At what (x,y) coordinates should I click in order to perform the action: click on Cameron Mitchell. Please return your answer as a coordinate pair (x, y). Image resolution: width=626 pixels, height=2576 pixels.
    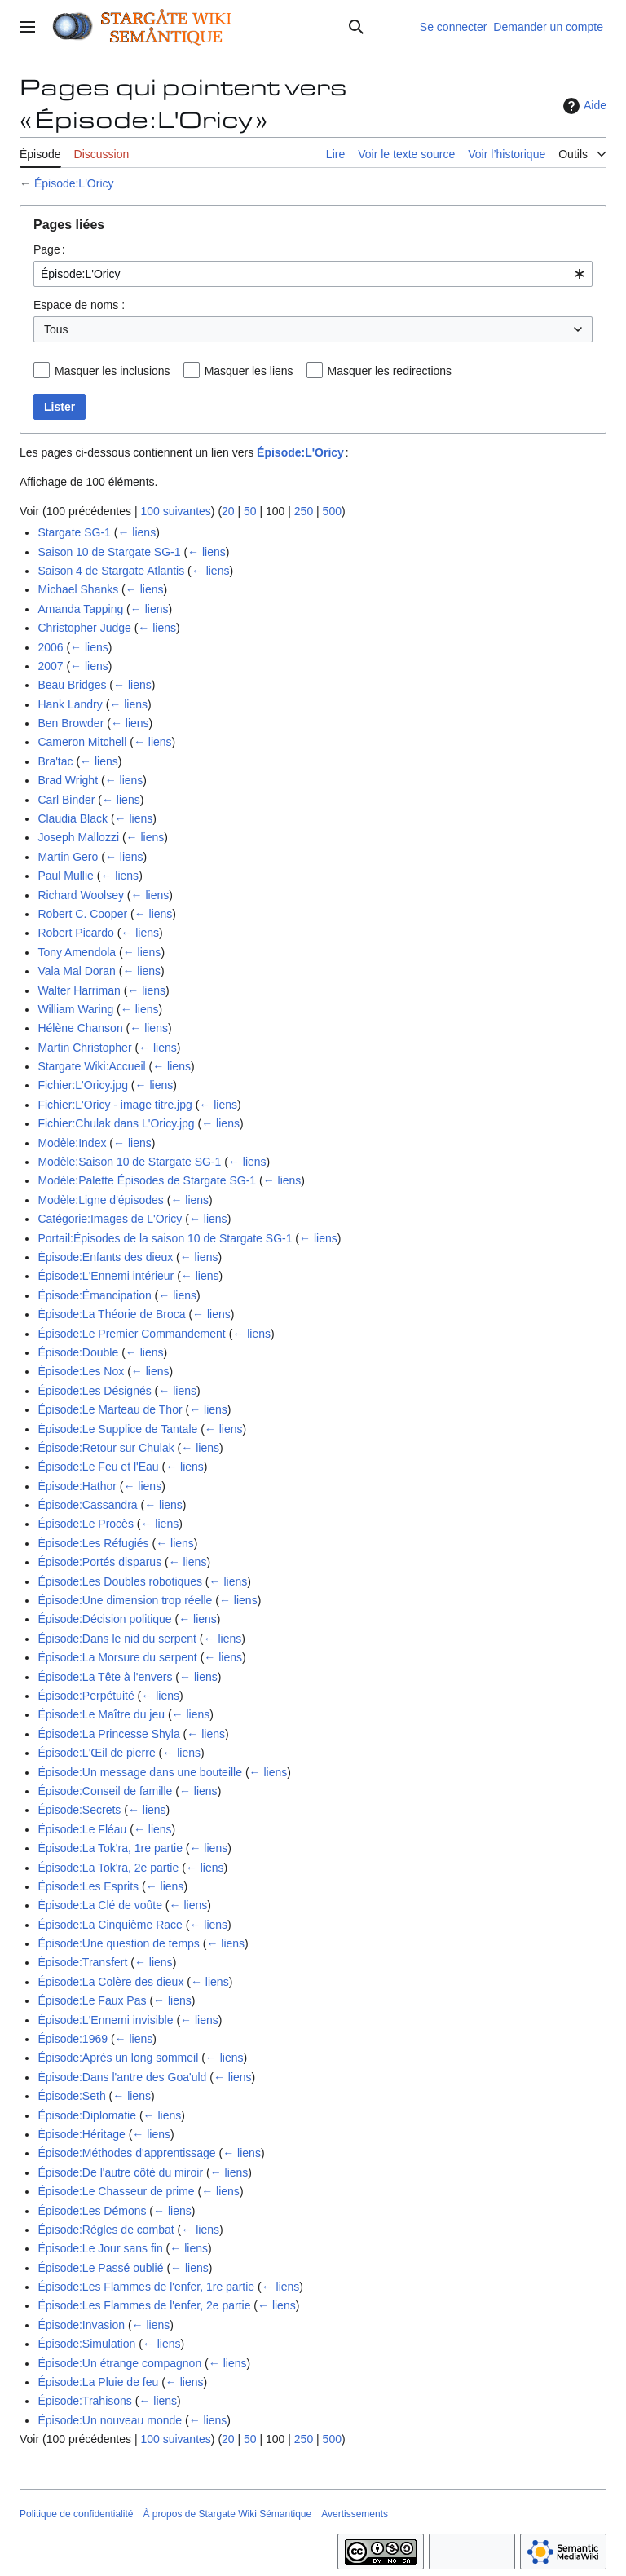
    Looking at the image, I should click on (81, 741).